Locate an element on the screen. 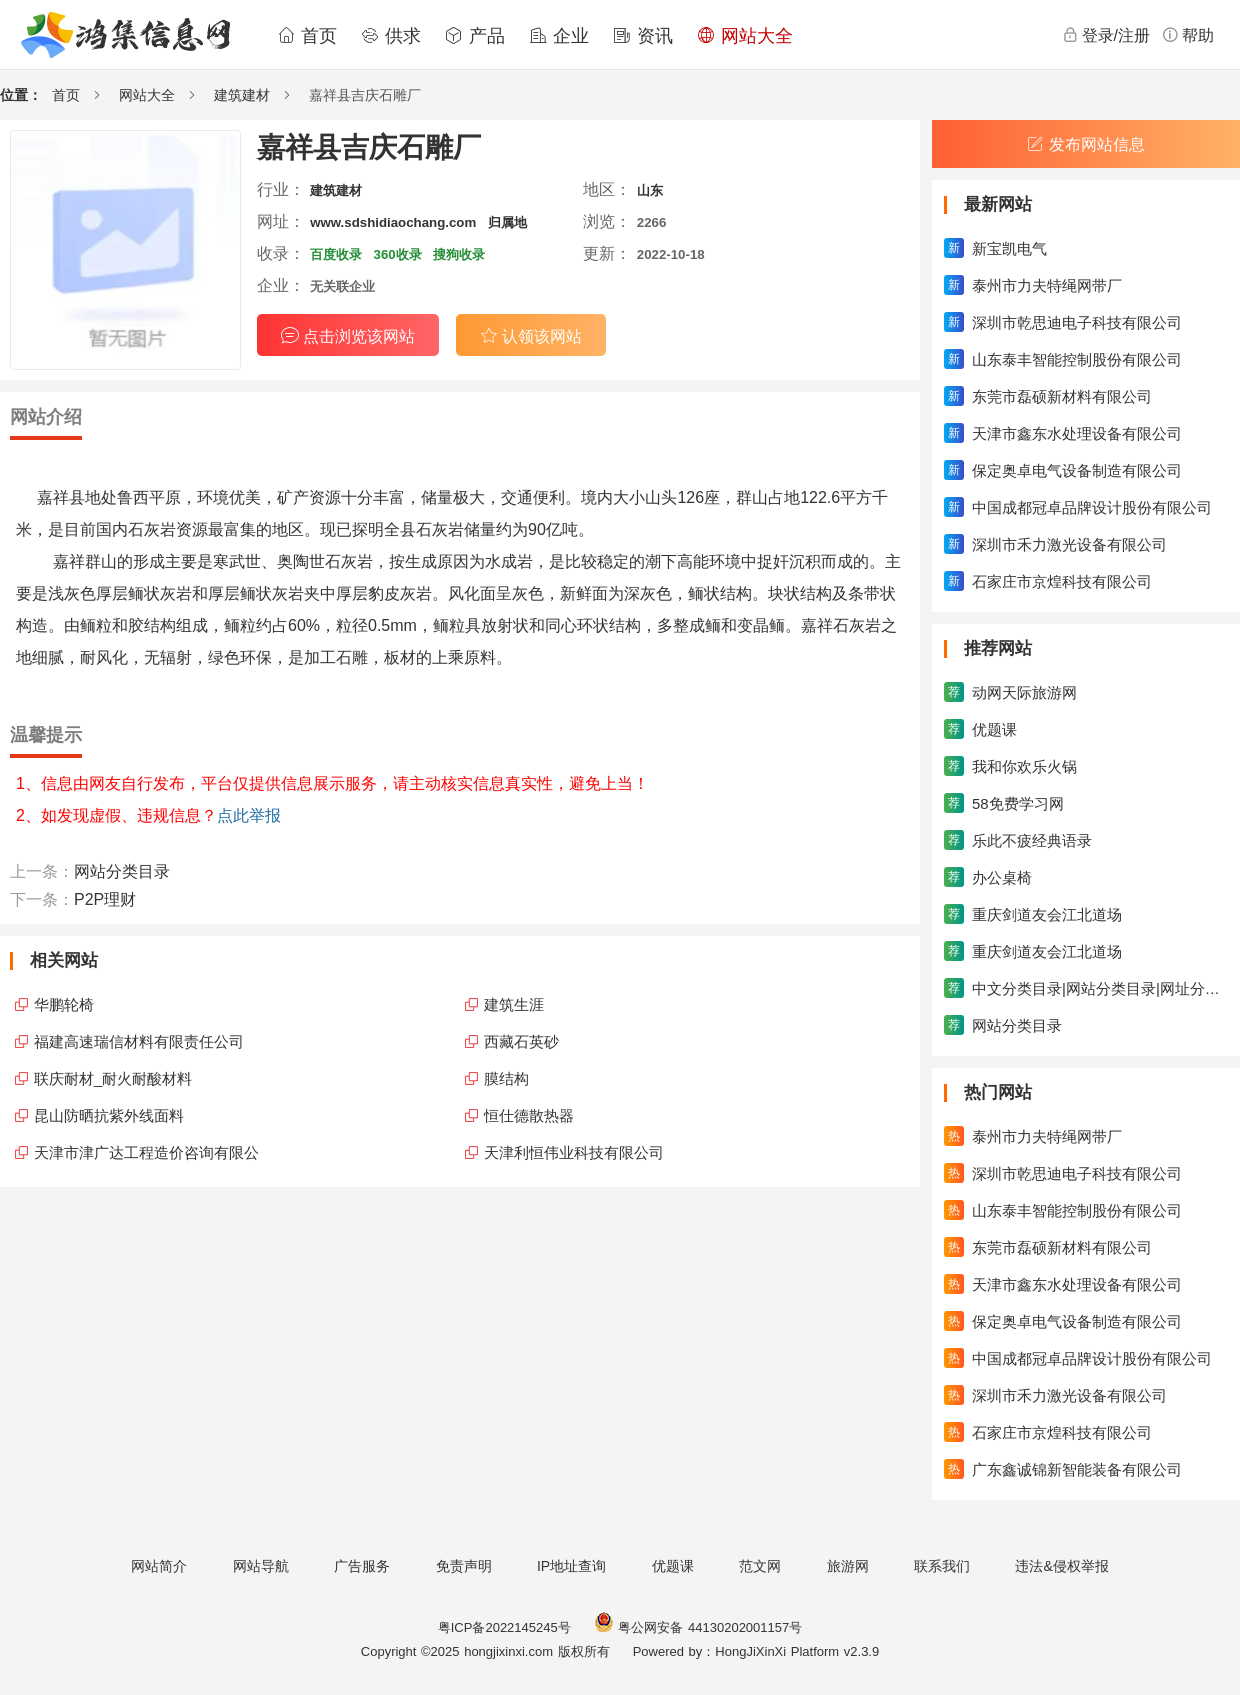 The height and width of the screenshot is (1695, 1240). 违法&侵权举报 is located at coordinates (1061, 1566).